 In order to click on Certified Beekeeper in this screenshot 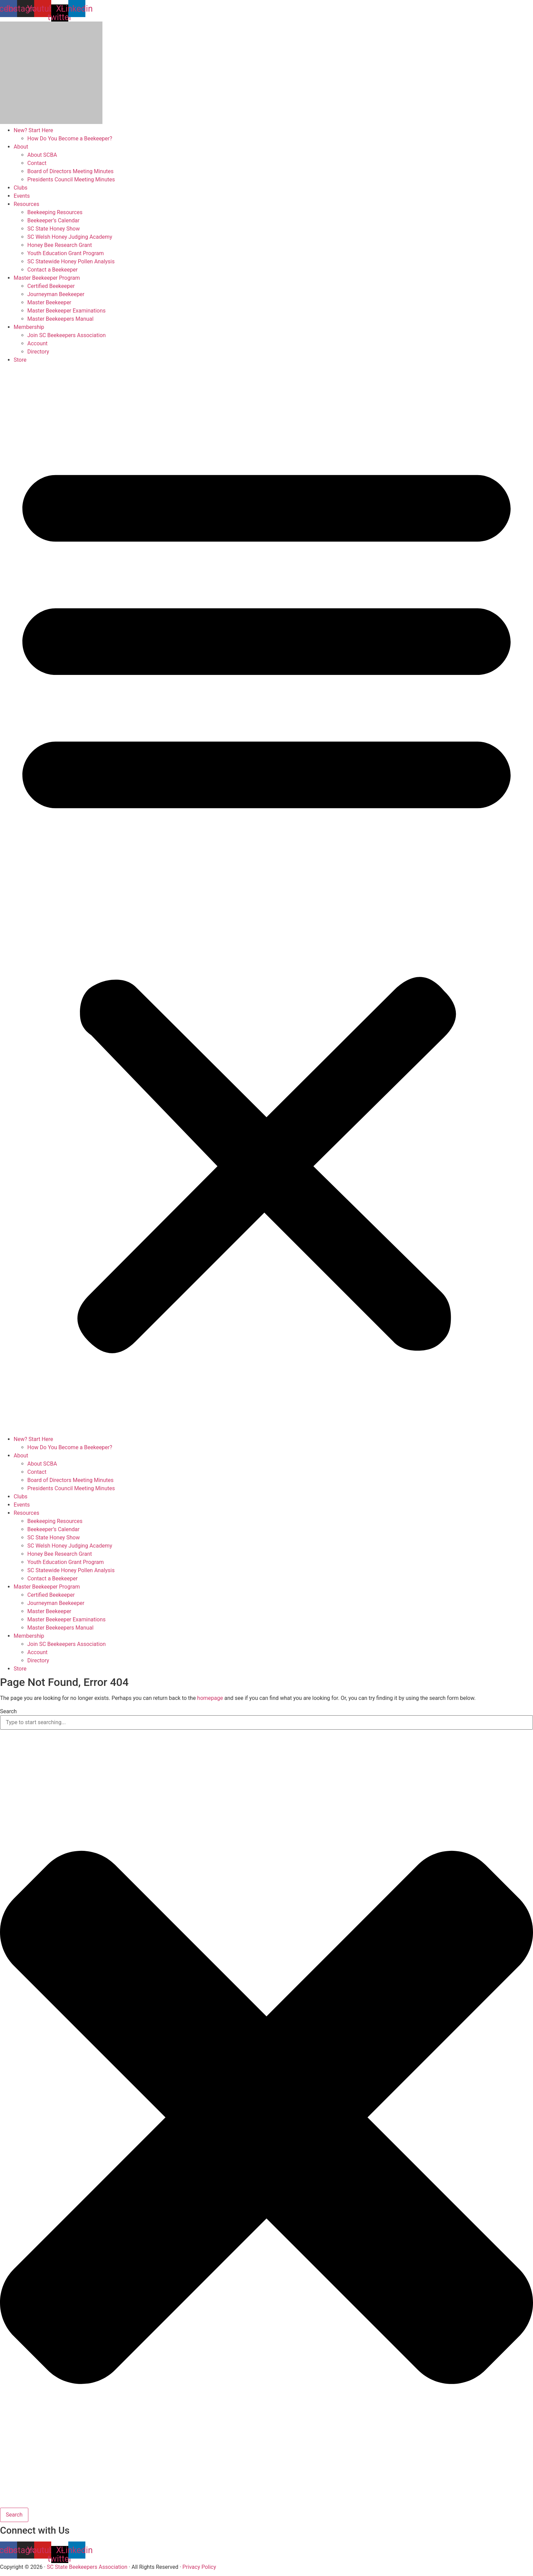, I will do `click(51, 286)`.